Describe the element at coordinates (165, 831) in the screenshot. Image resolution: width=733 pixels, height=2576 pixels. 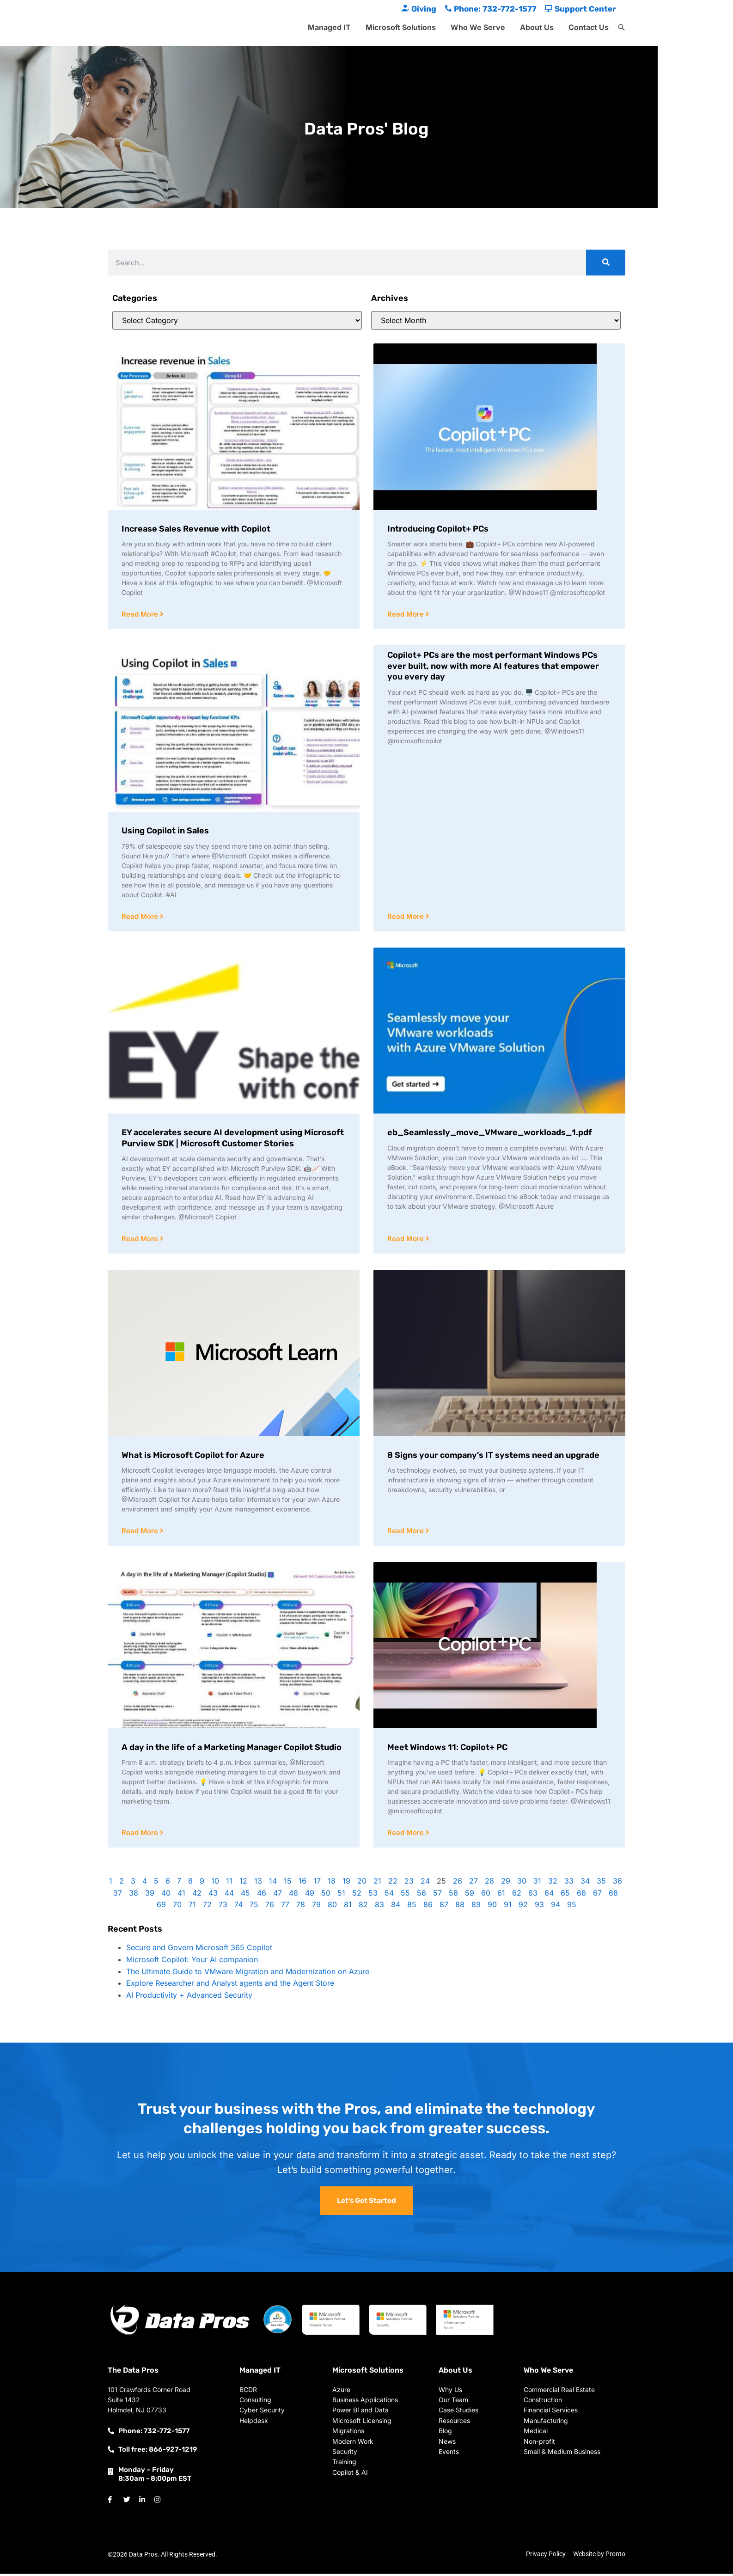
I see `Using Copilot in Sales` at that location.